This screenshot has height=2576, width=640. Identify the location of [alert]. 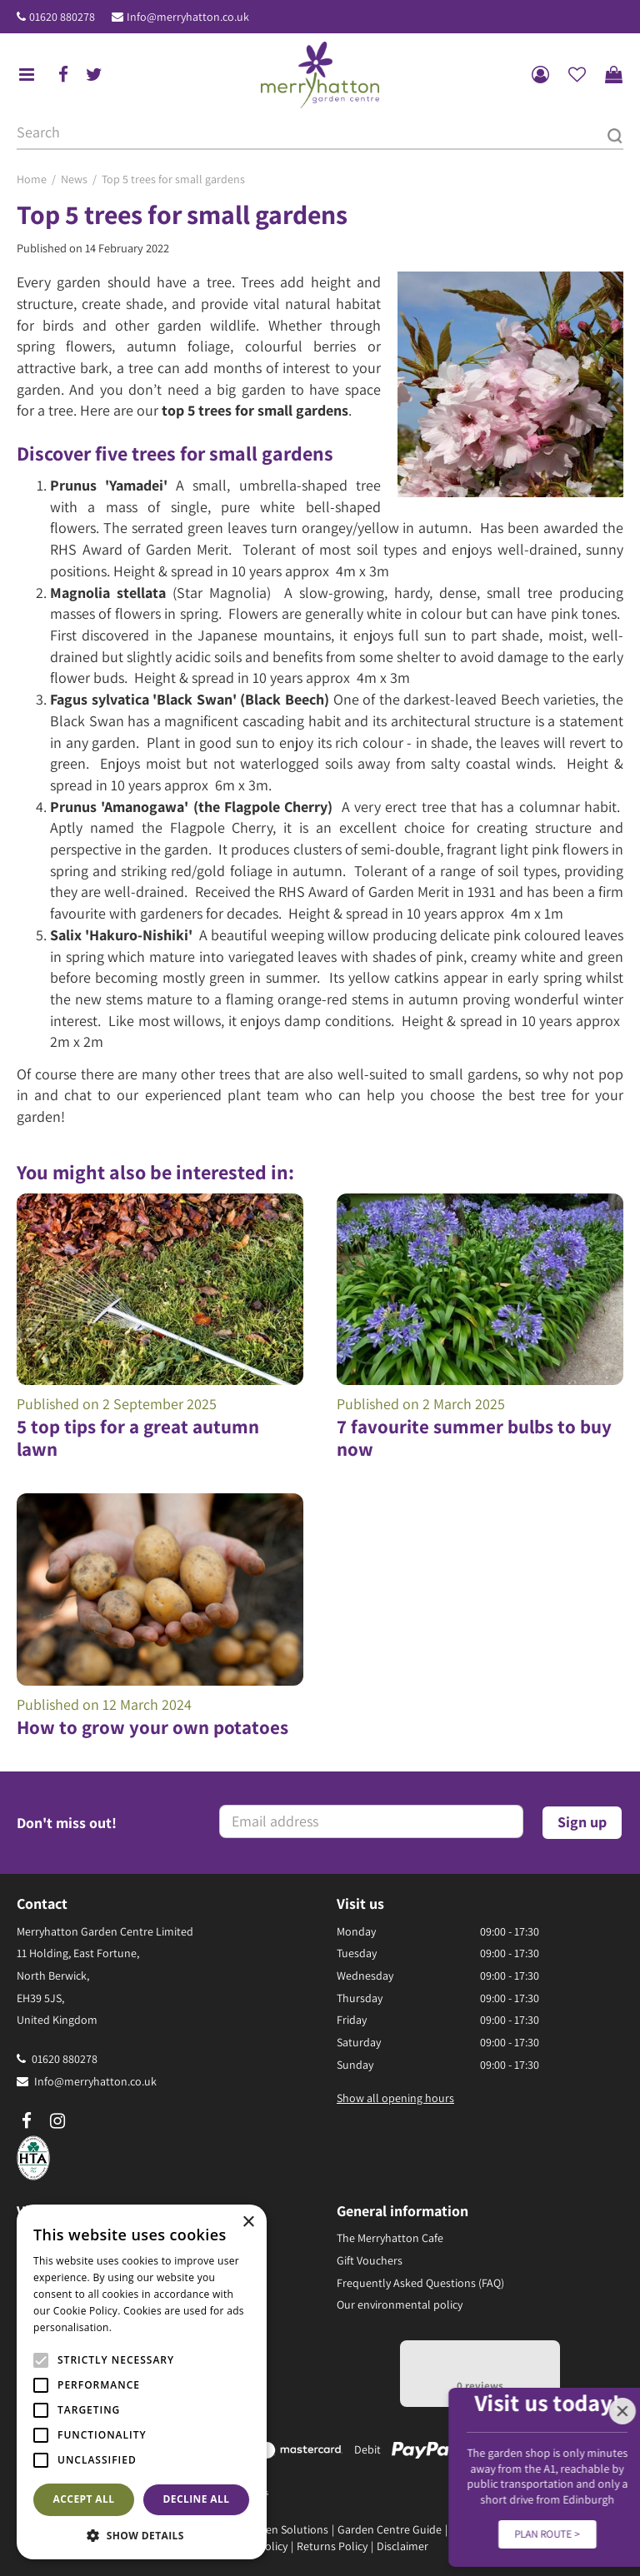
(142, 2382).